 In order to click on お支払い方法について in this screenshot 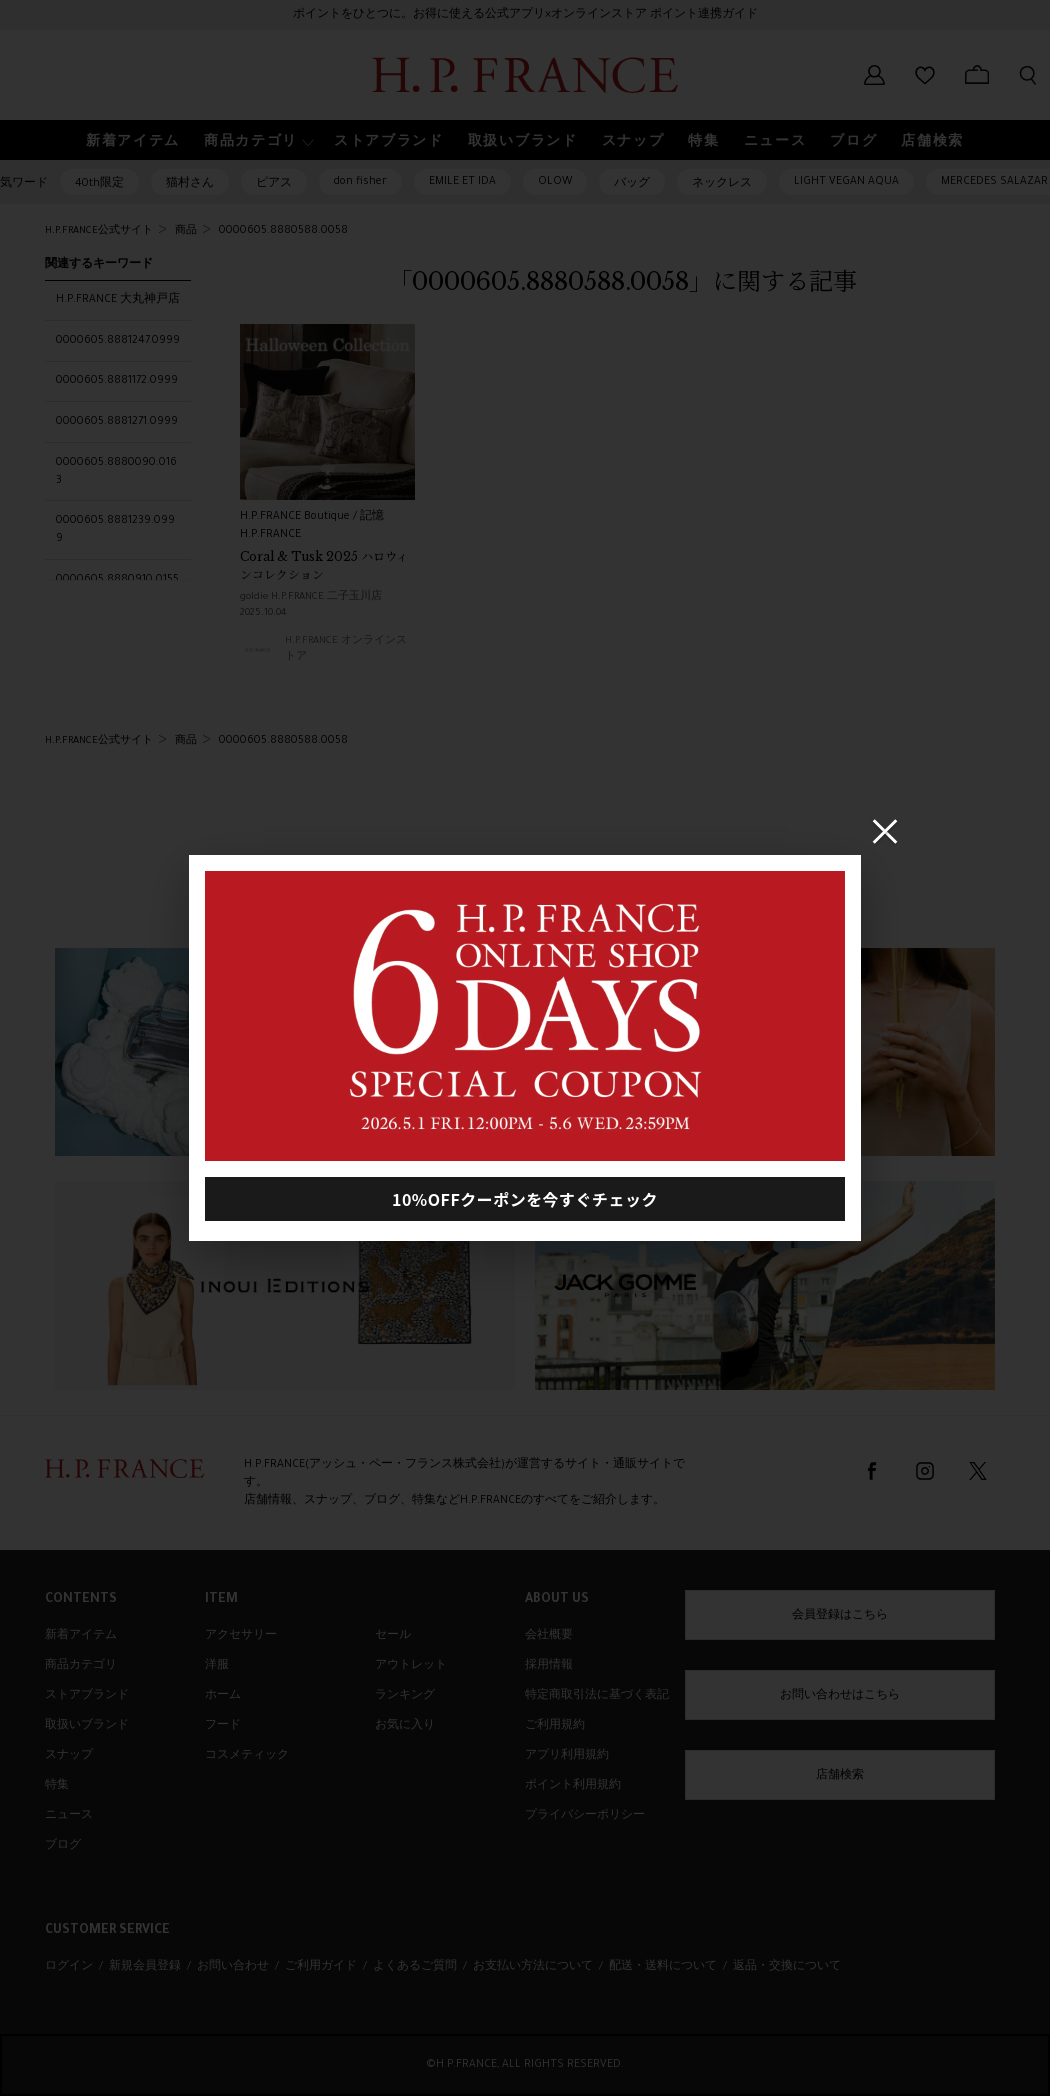, I will do `click(533, 1967)`.